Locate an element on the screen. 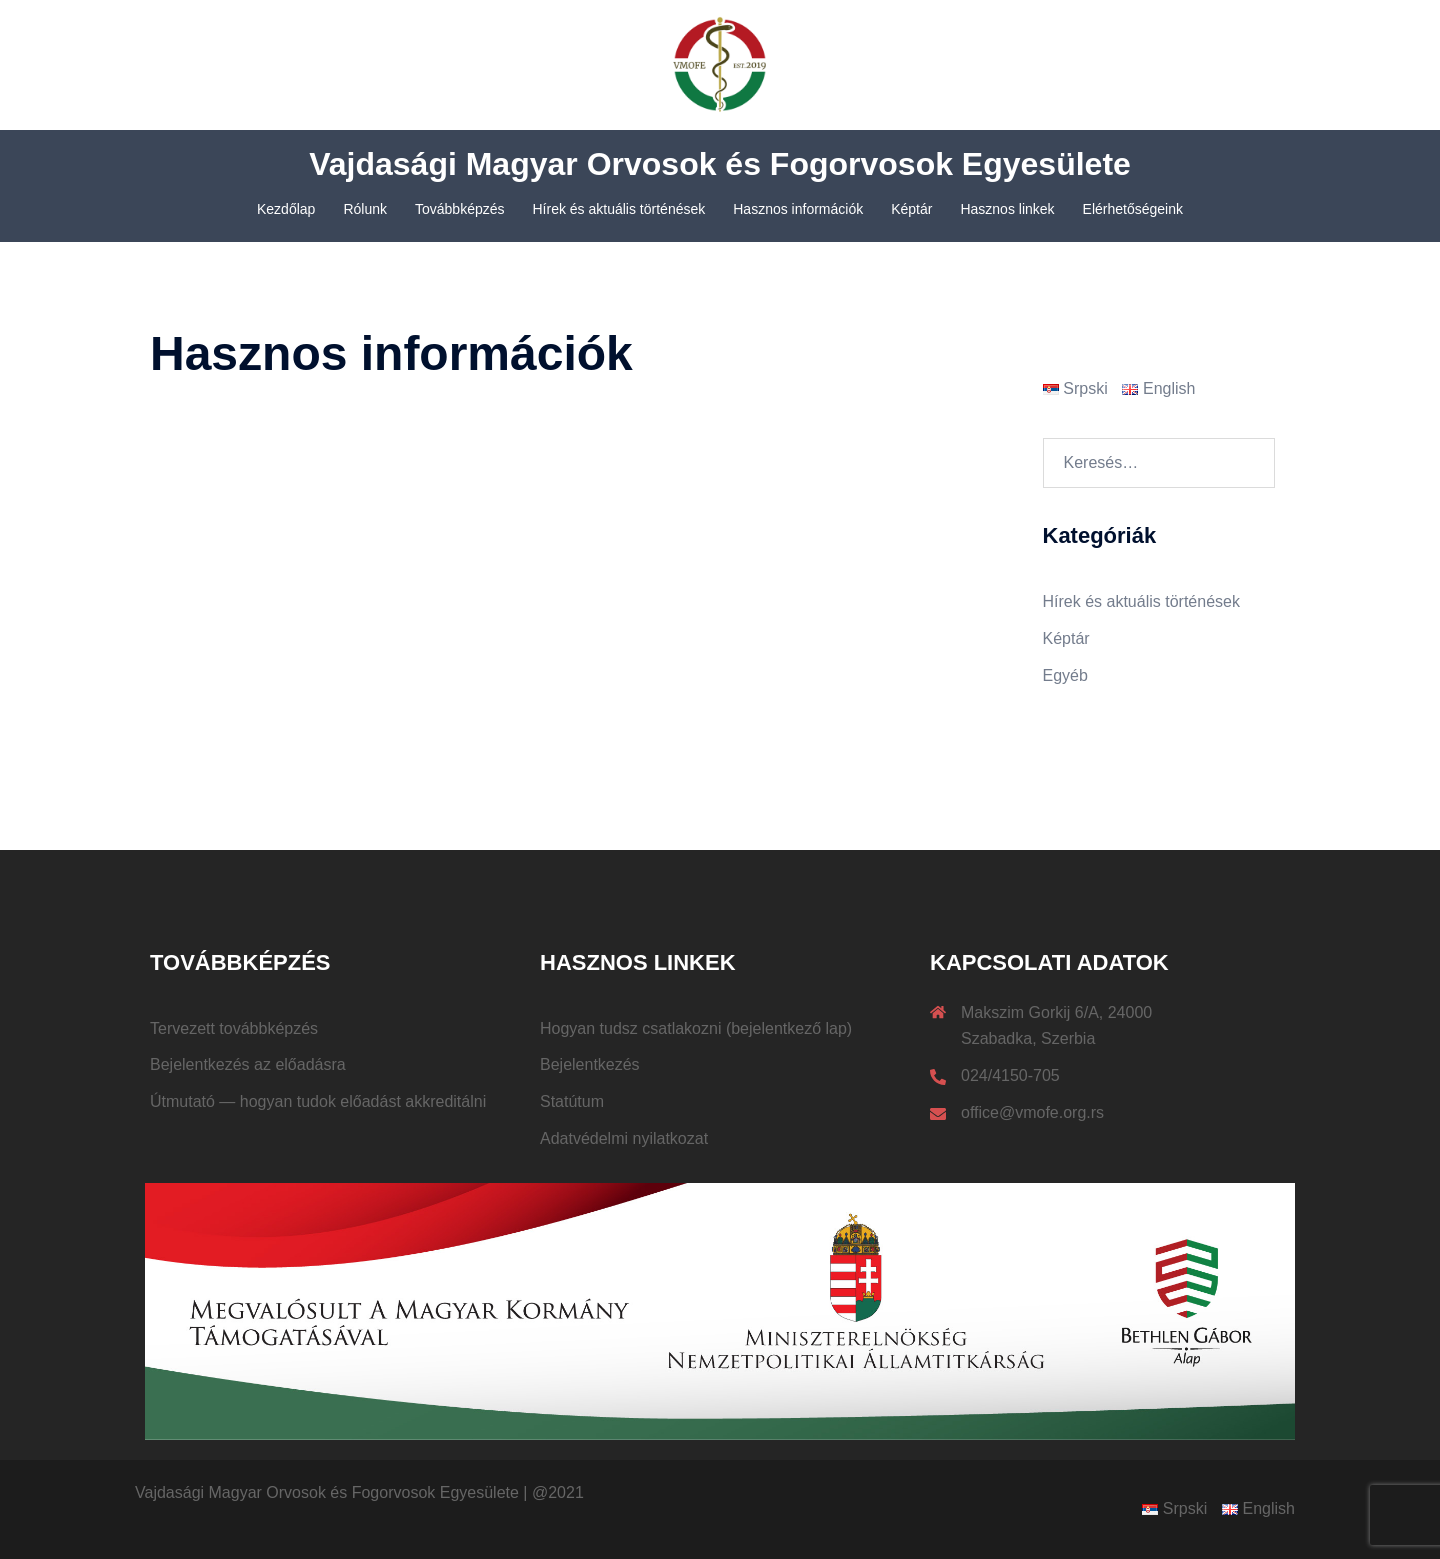 The height and width of the screenshot is (1559, 1440). Hasznos linkek is located at coordinates (1007, 209).